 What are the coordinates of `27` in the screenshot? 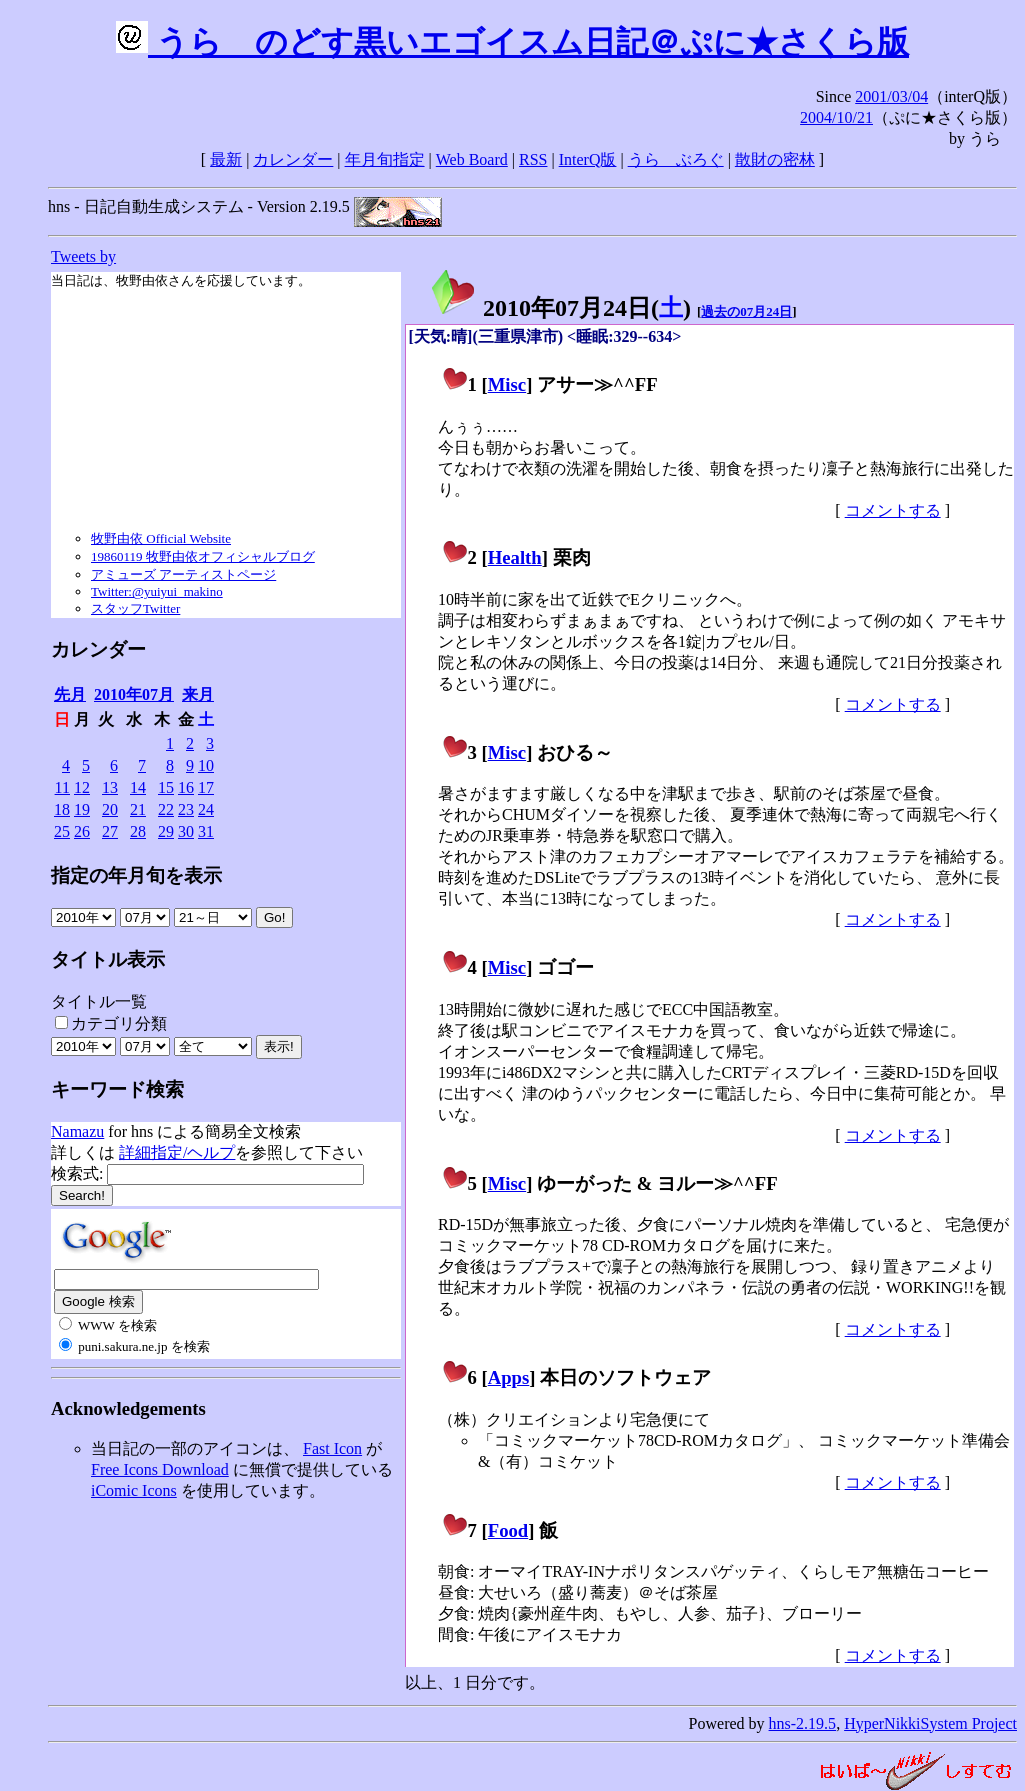 It's located at (110, 831).